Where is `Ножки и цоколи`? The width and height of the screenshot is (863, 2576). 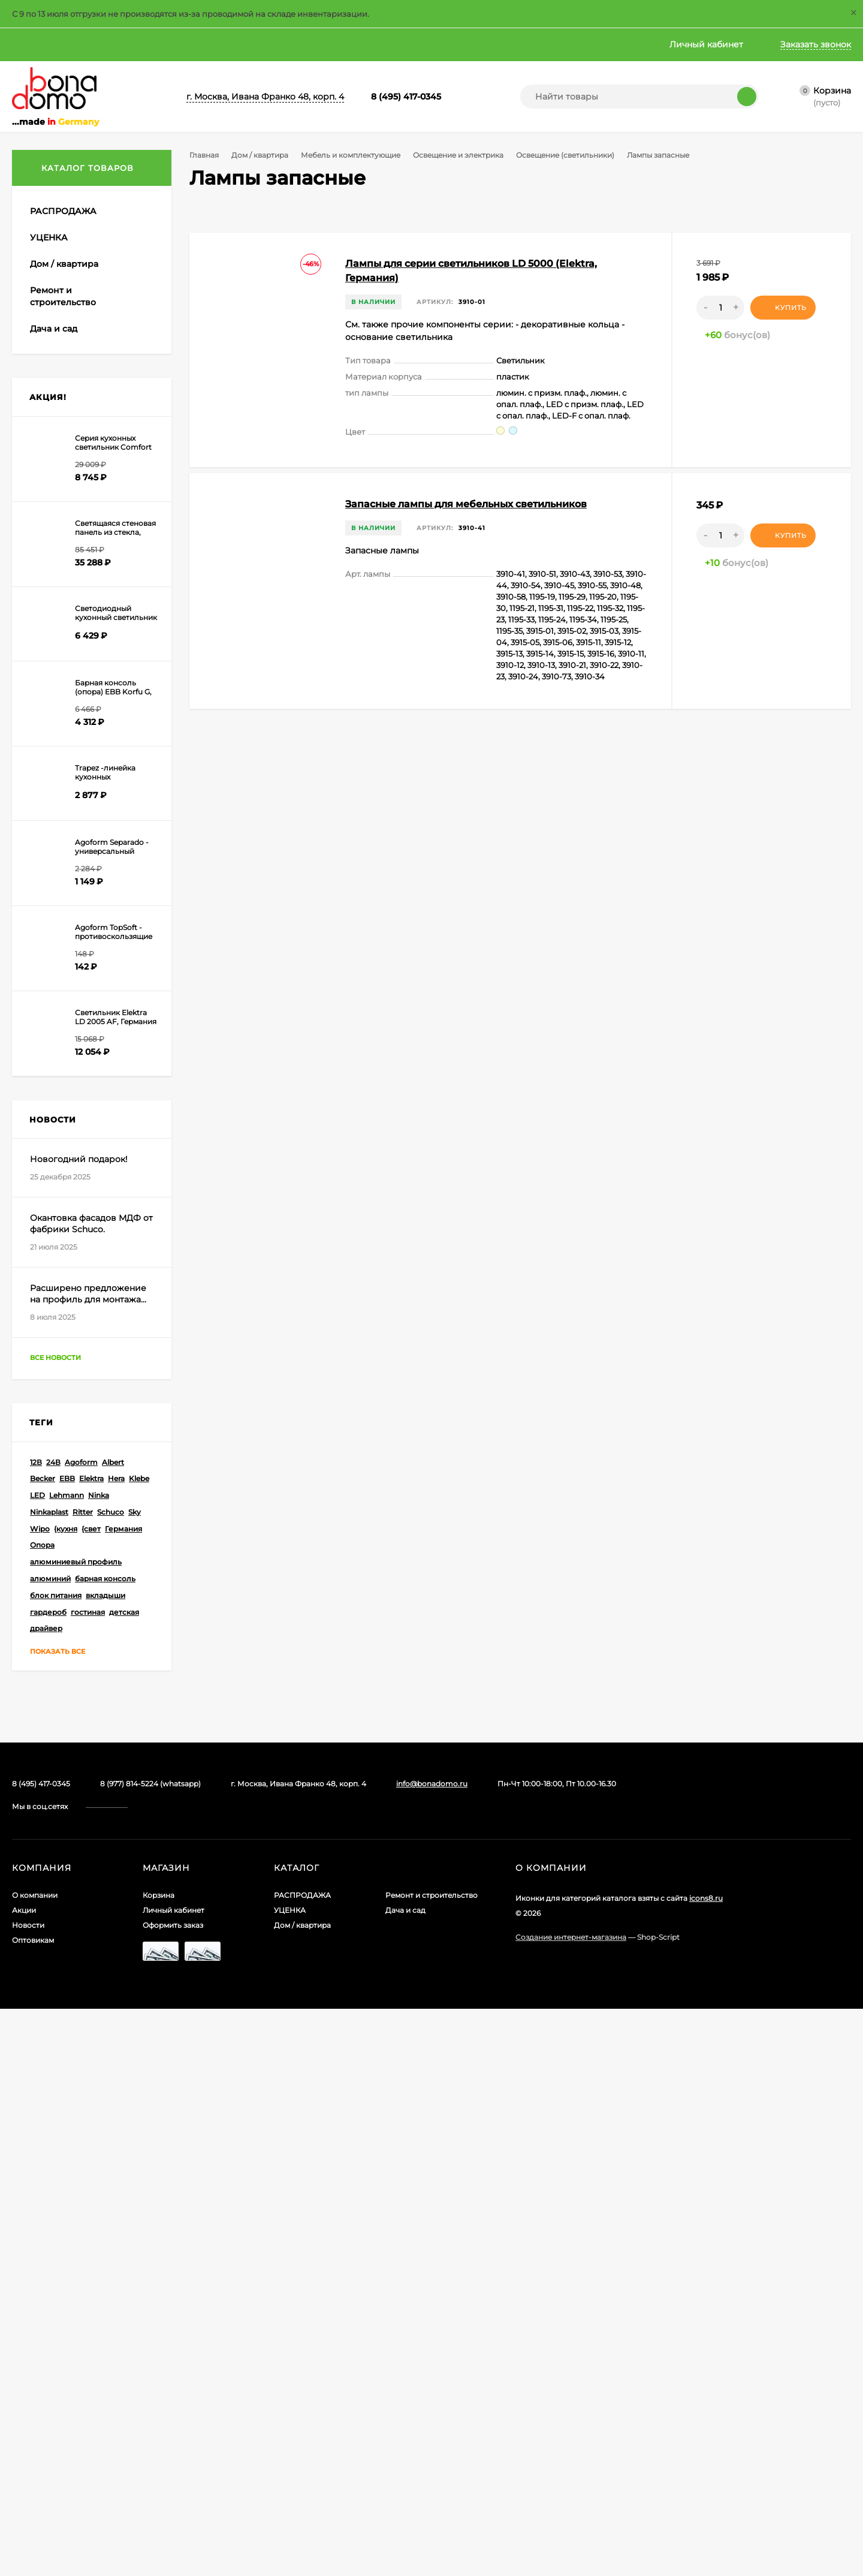
Ножки и цоколи is located at coordinates (75, 518).